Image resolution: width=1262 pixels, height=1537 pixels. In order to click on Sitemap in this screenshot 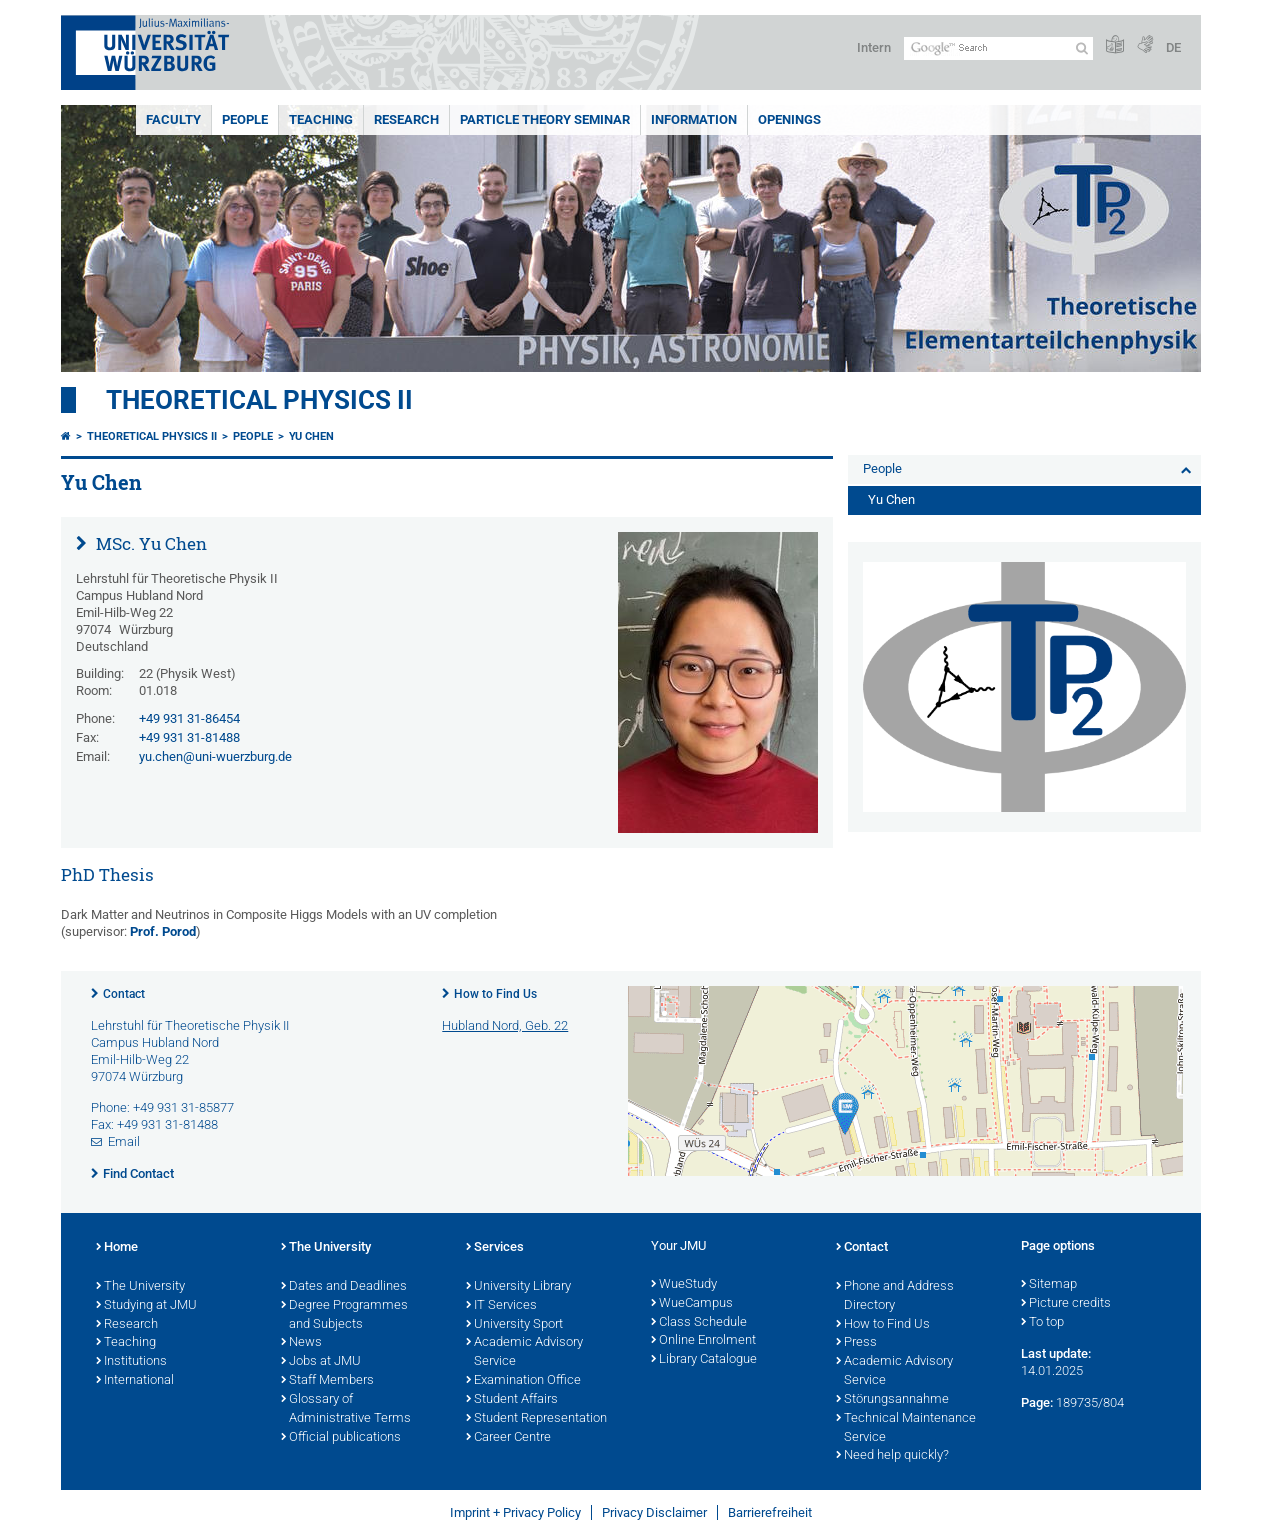, I will do `click(1049, 1285)`.